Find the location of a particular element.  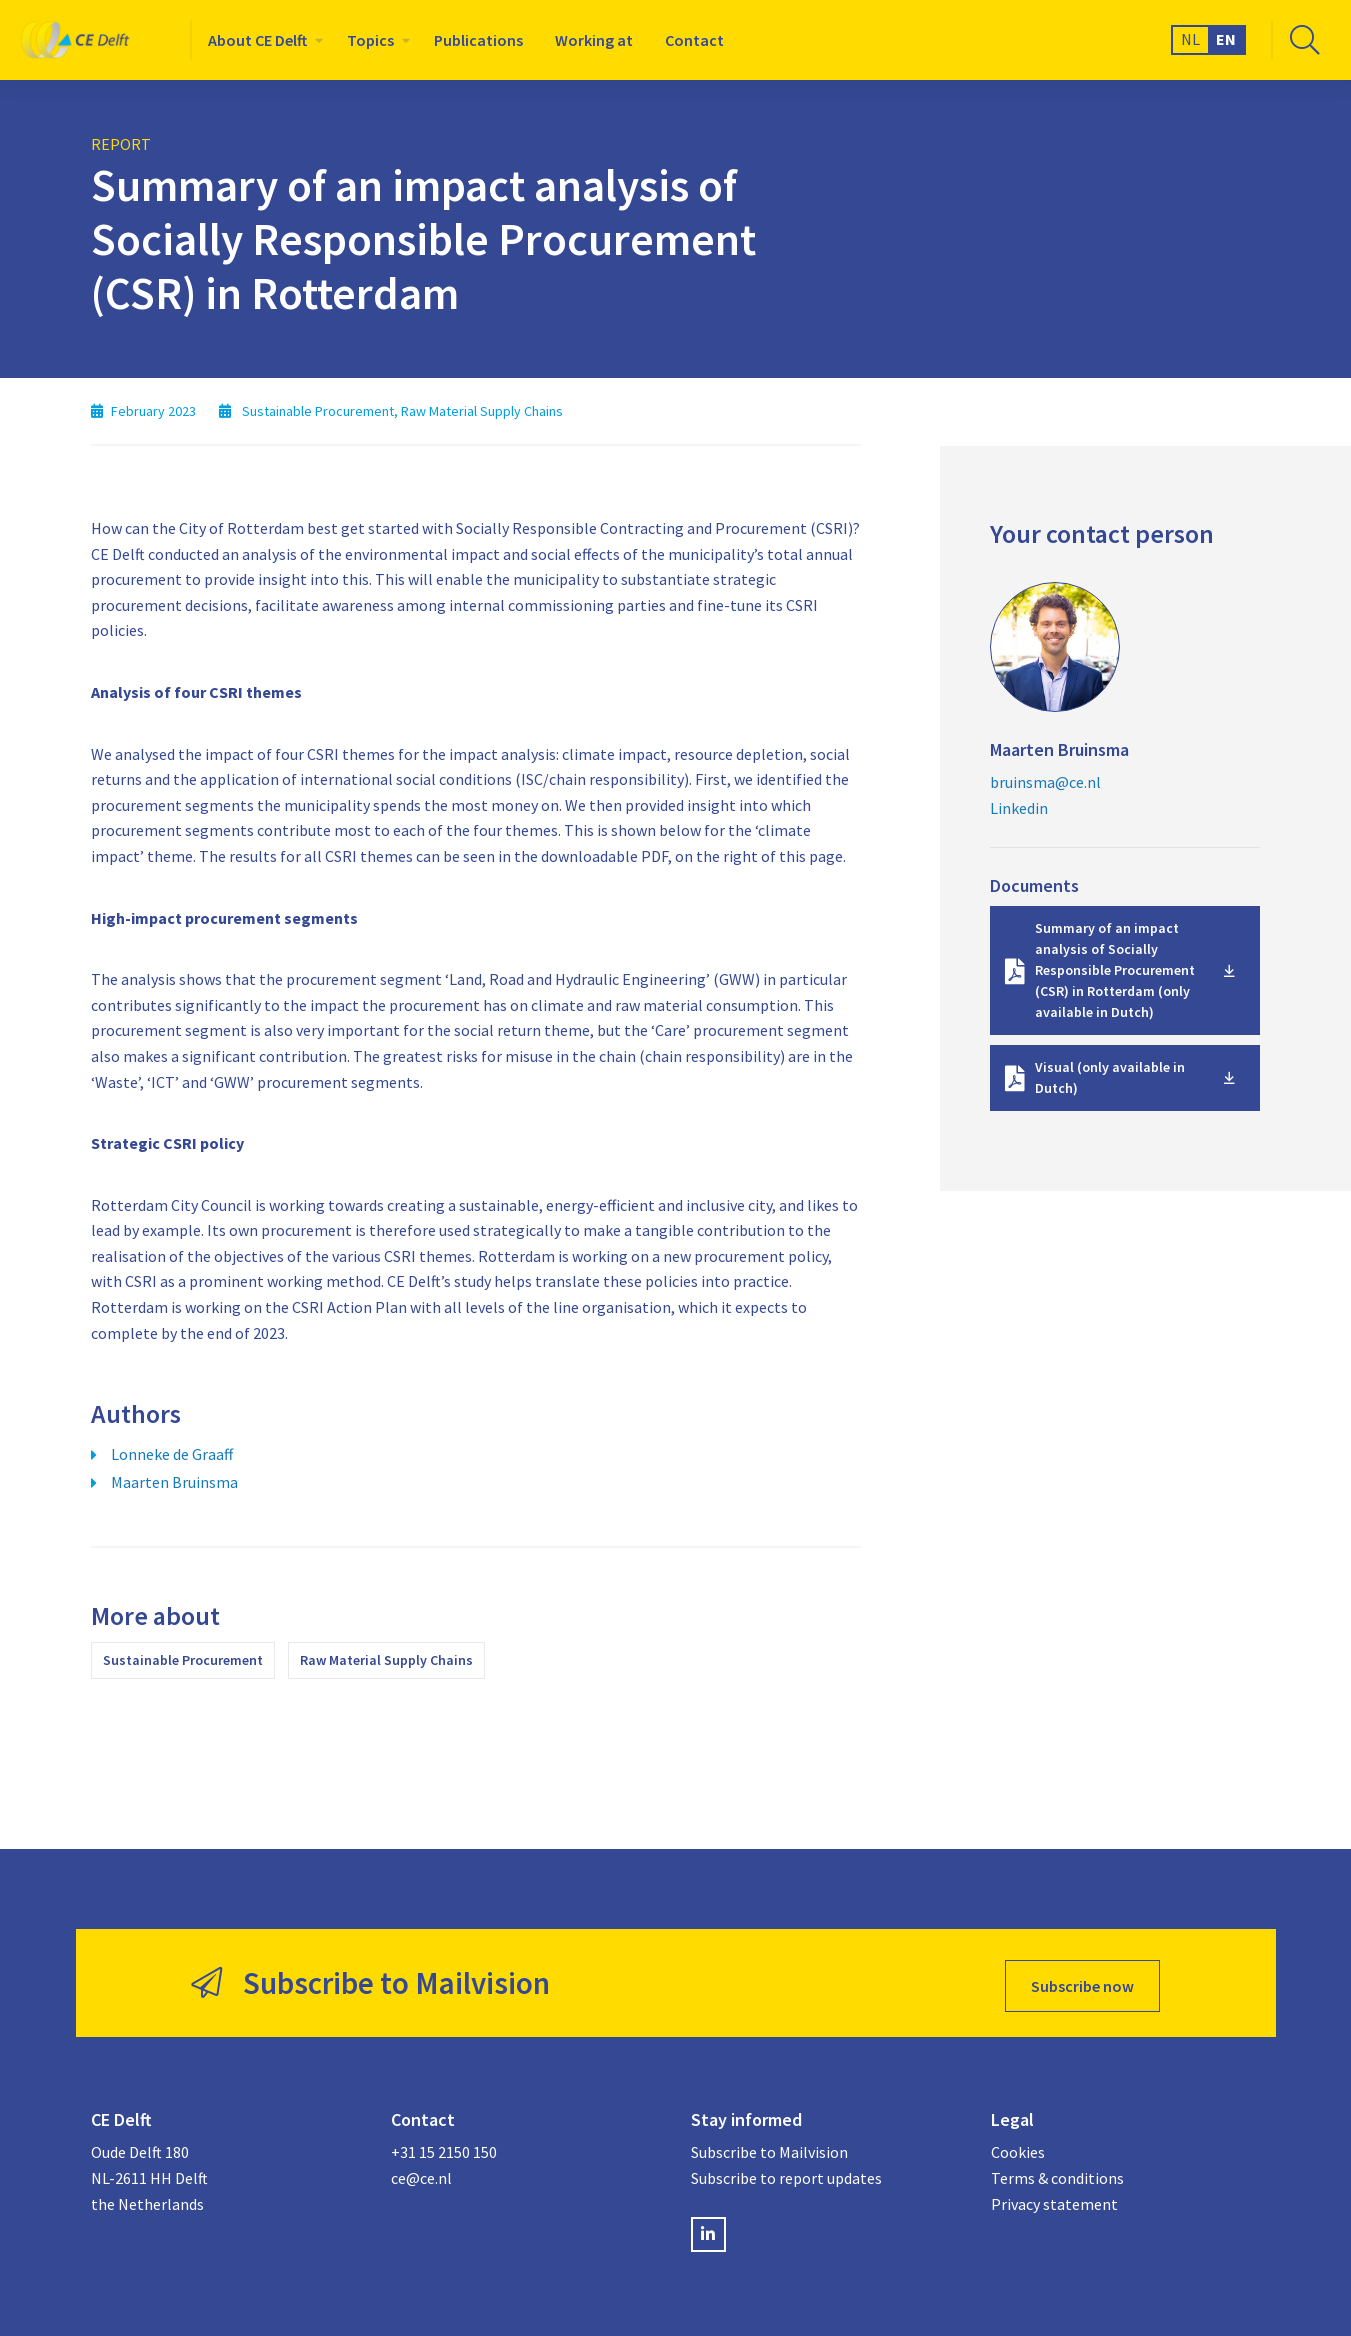

Raw Material Supply Chains is located at coordinates (386, 1660).